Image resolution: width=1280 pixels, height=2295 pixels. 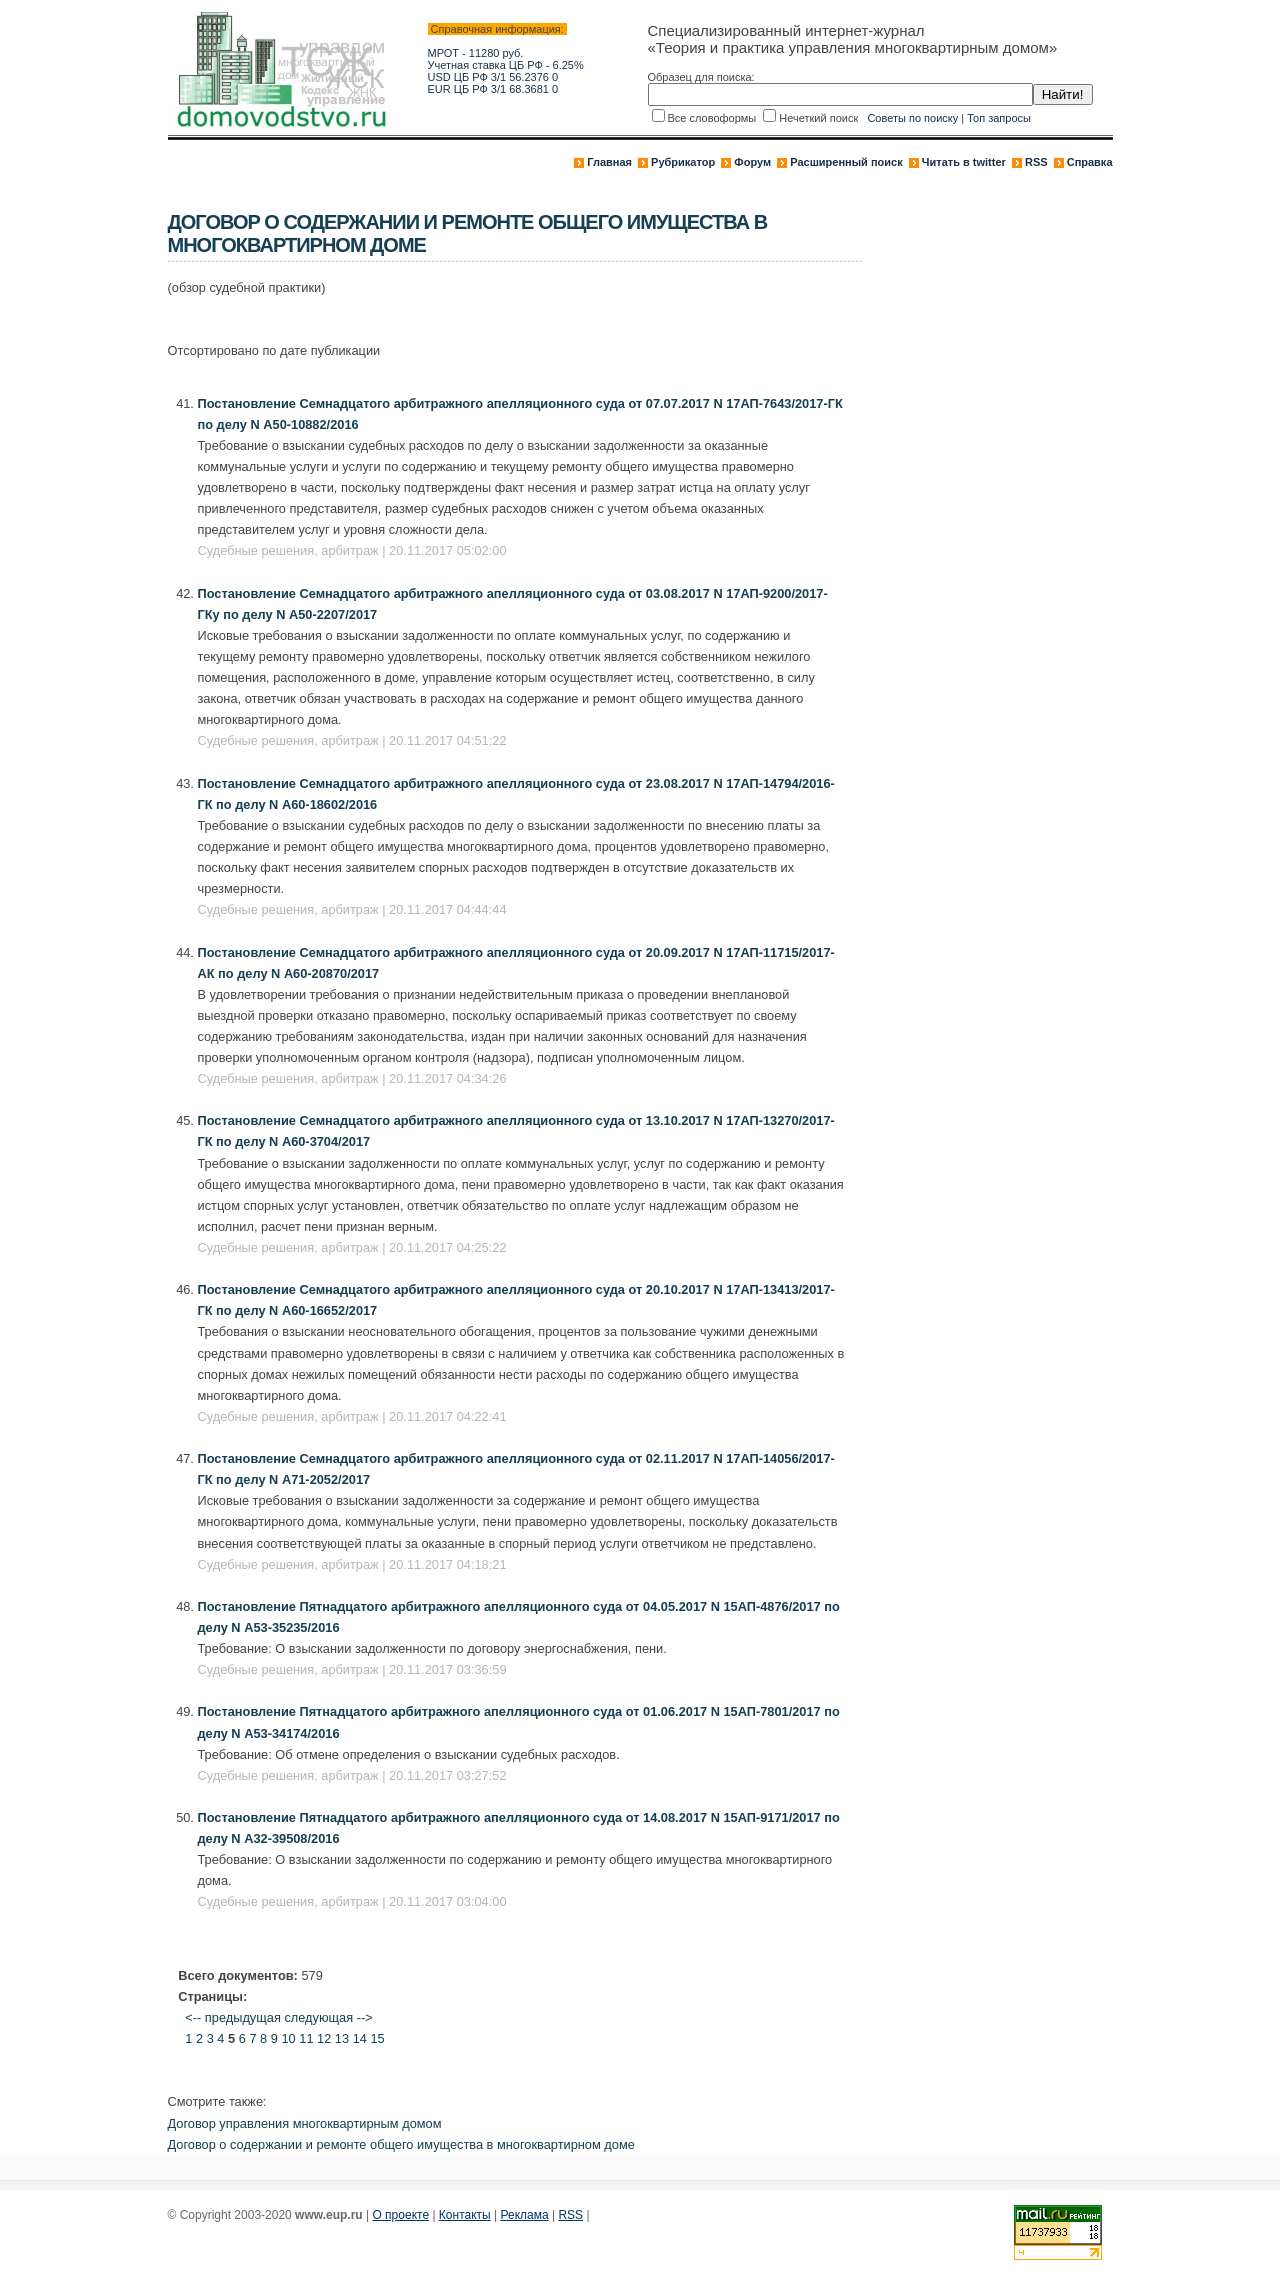 I want to click on МРОТ - 11280 руб., so click(x=476, y=53).